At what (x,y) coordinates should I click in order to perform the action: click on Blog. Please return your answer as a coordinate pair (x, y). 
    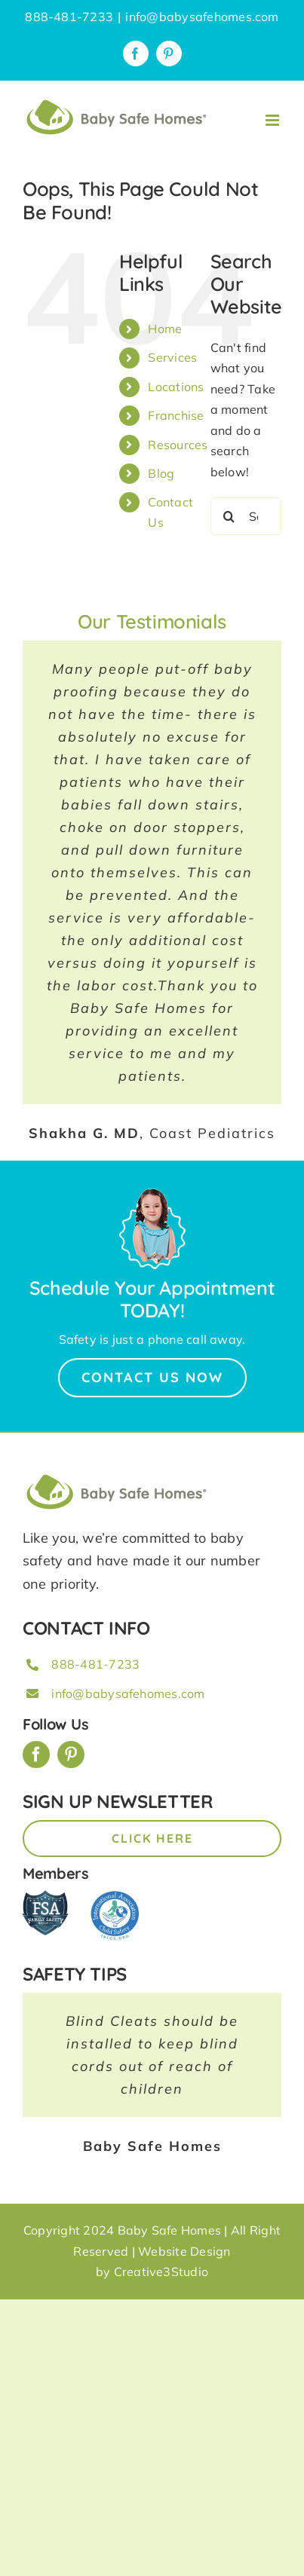
    Looking at the image, I should click on (161, 473).